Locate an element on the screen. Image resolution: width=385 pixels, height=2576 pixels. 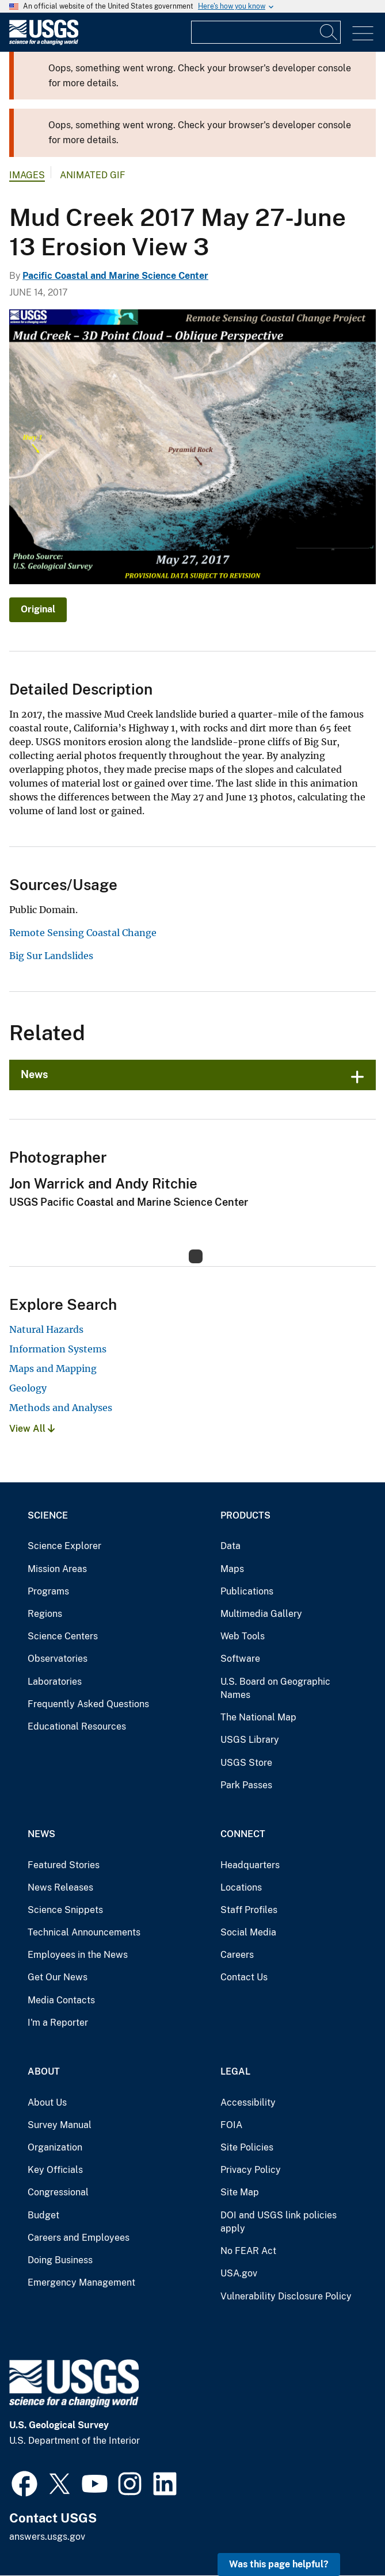
Park Passes is located at coordinates (246, 1785).